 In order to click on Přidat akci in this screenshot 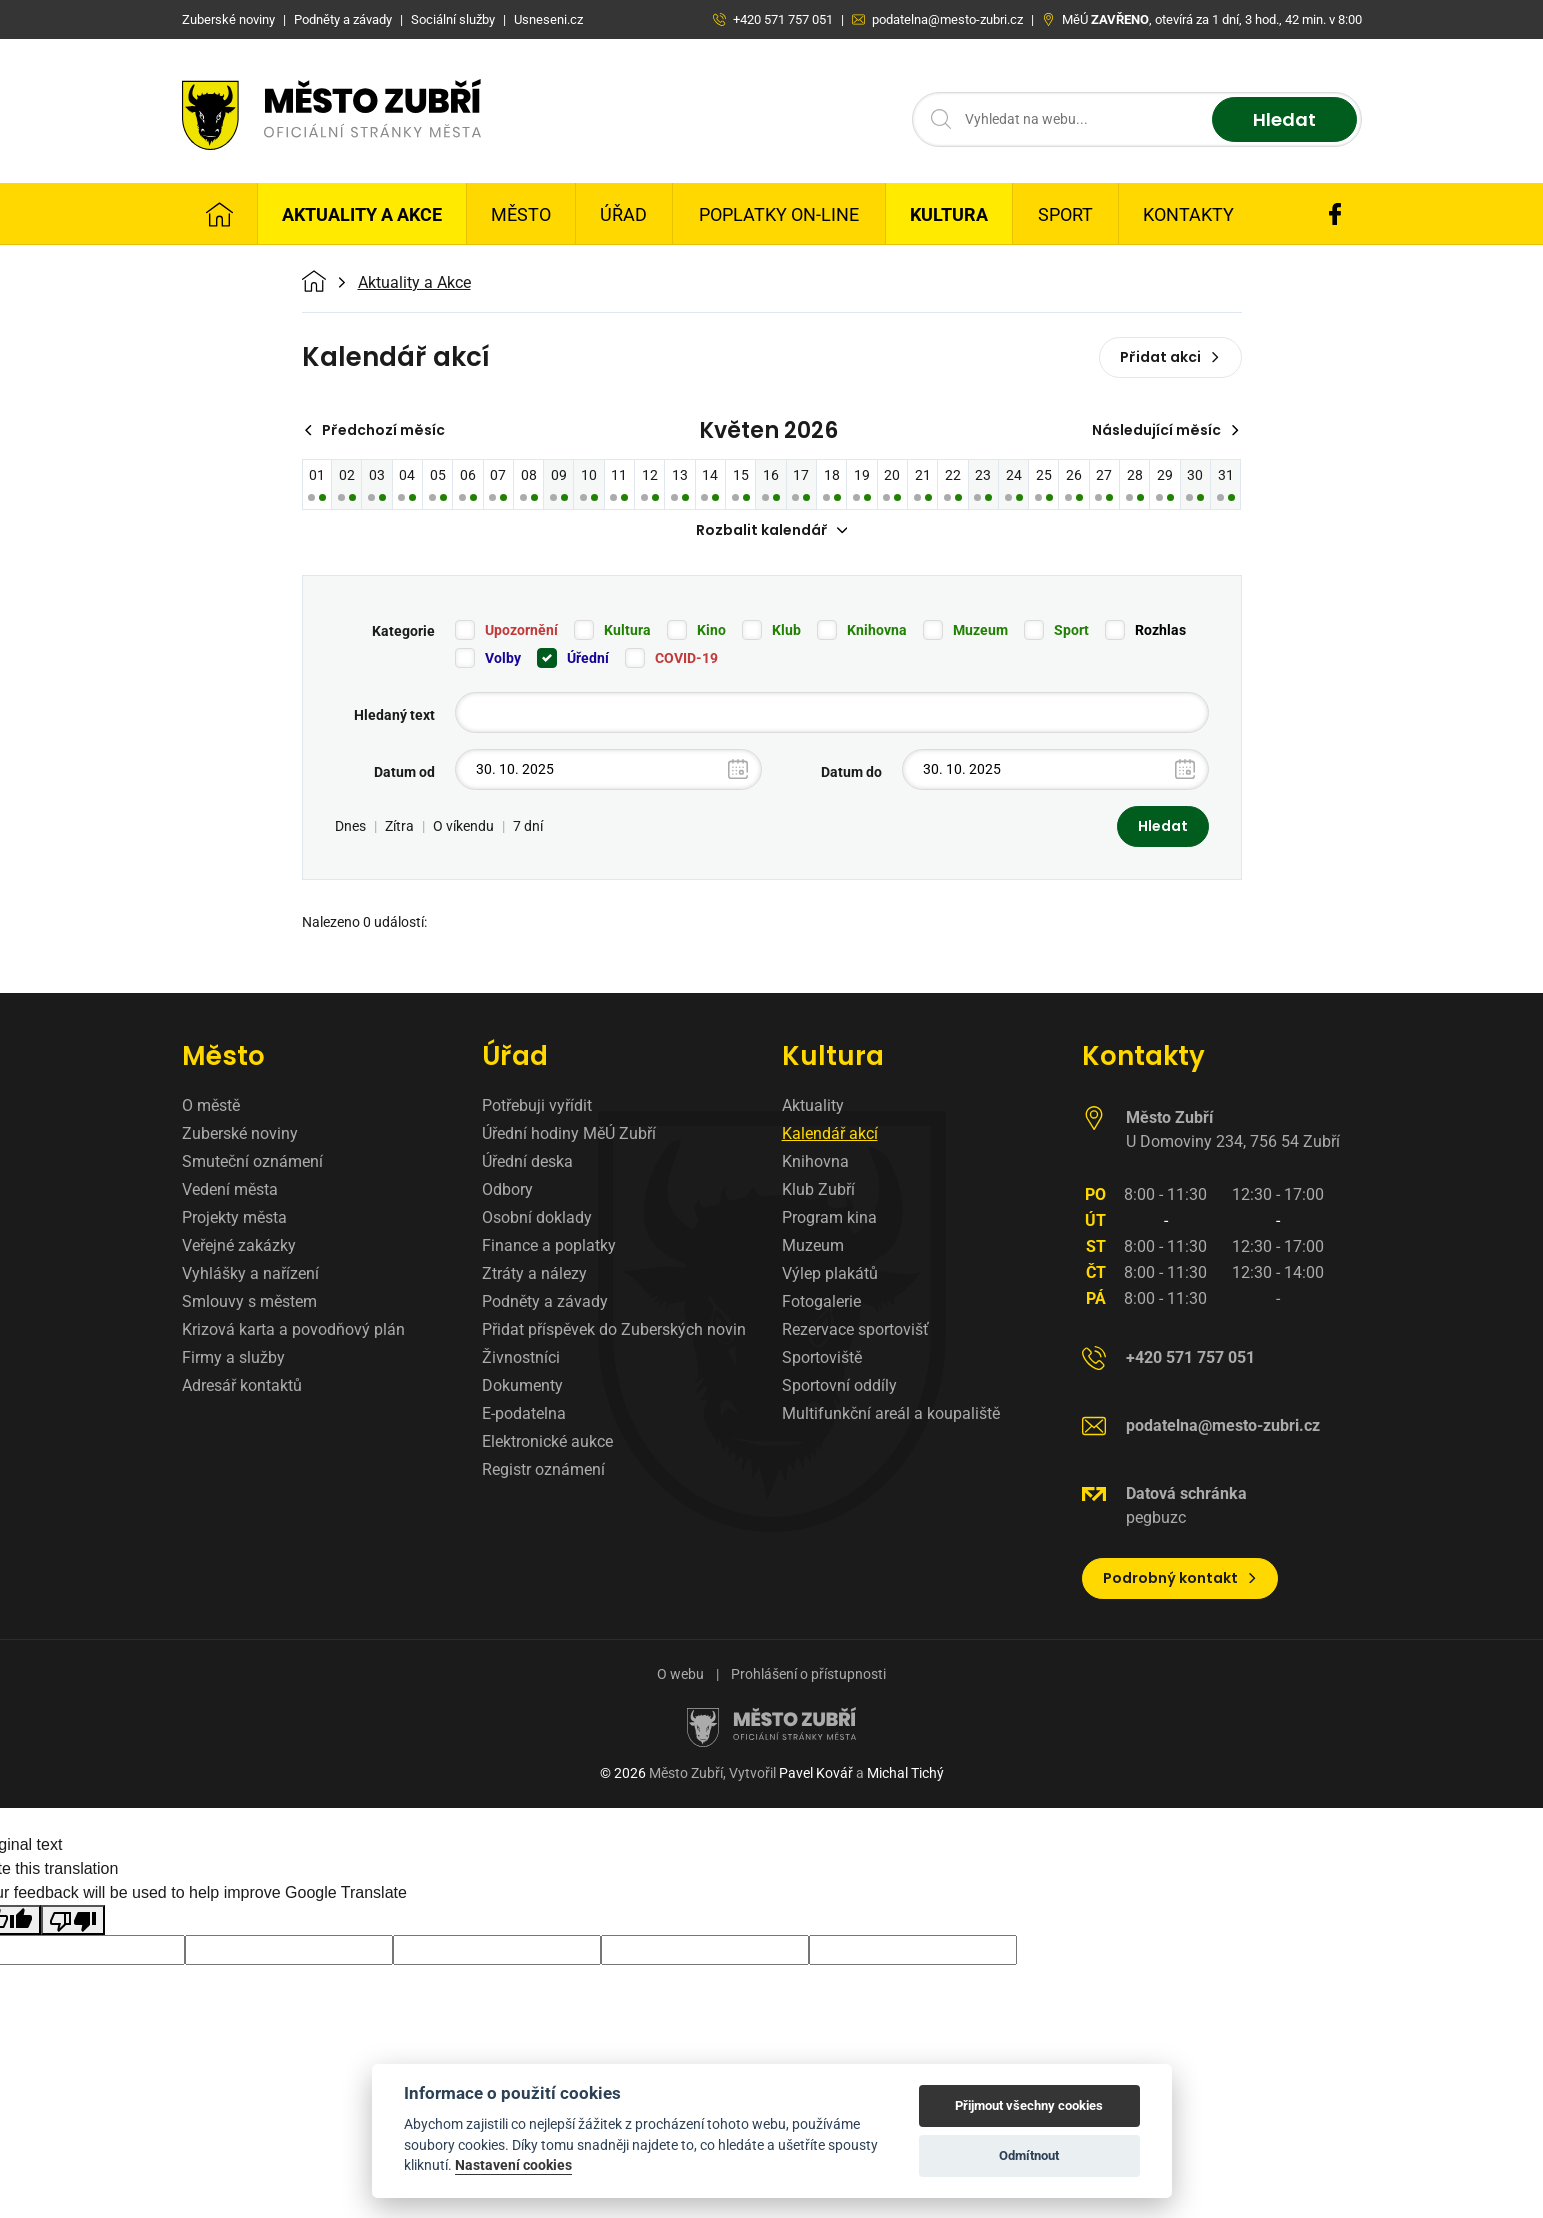, I will do `click(1170, 357)`.